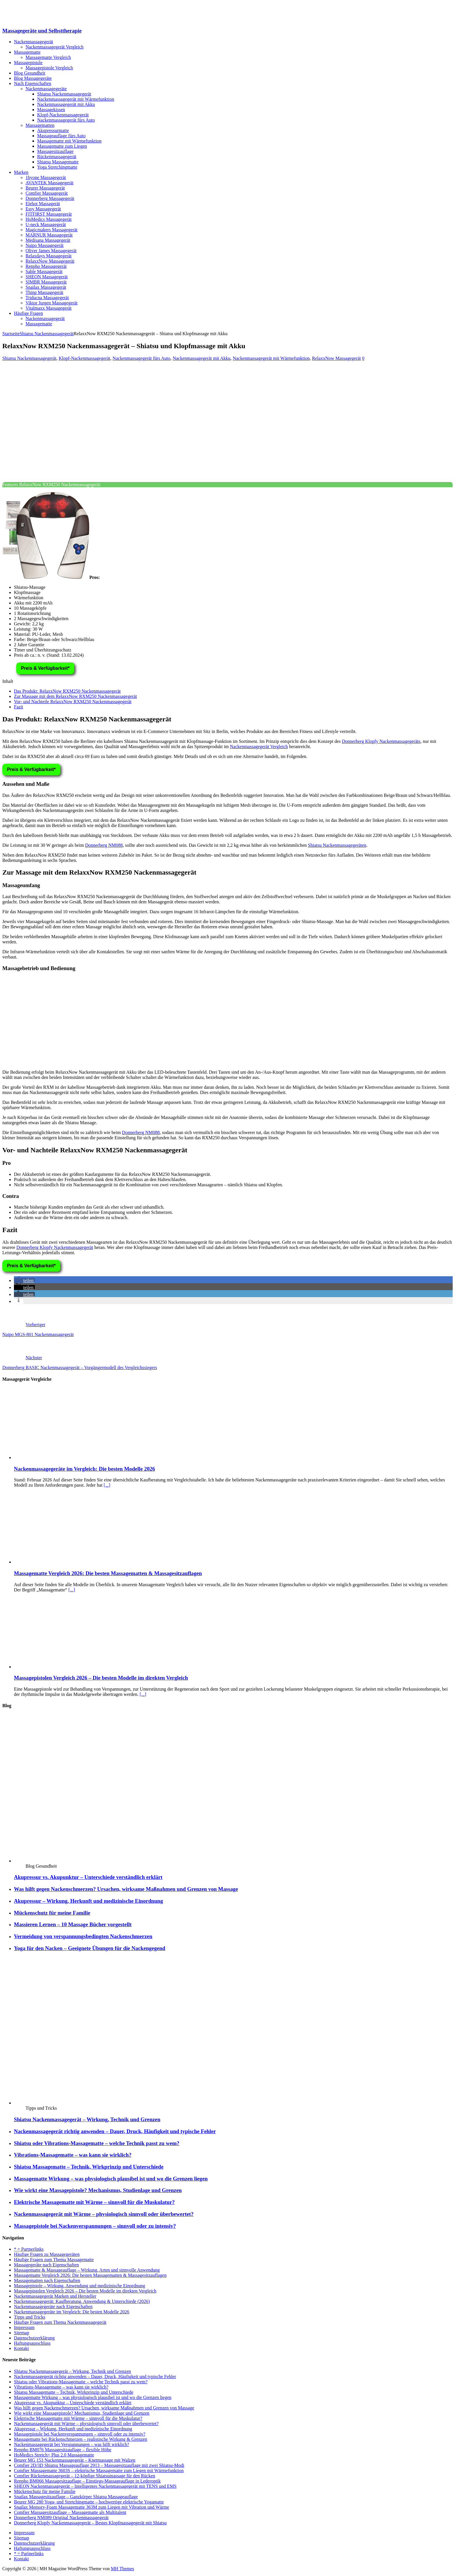 This screenshot has height=2576, width=455. I want to click on [...], so click(107, 1485).